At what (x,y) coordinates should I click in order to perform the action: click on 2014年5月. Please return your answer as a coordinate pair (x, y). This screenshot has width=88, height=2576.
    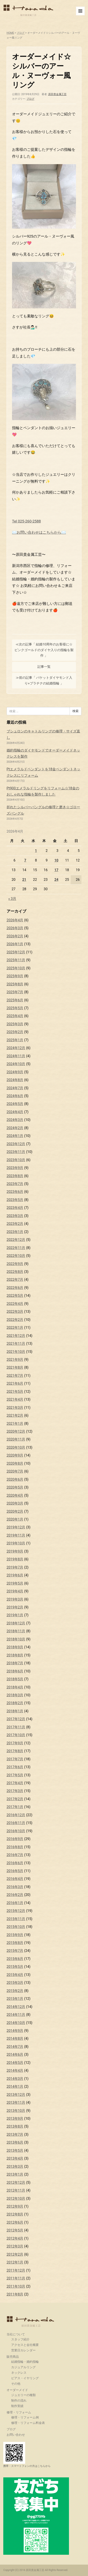
    Looking at the image, I should click on (15, 2063).